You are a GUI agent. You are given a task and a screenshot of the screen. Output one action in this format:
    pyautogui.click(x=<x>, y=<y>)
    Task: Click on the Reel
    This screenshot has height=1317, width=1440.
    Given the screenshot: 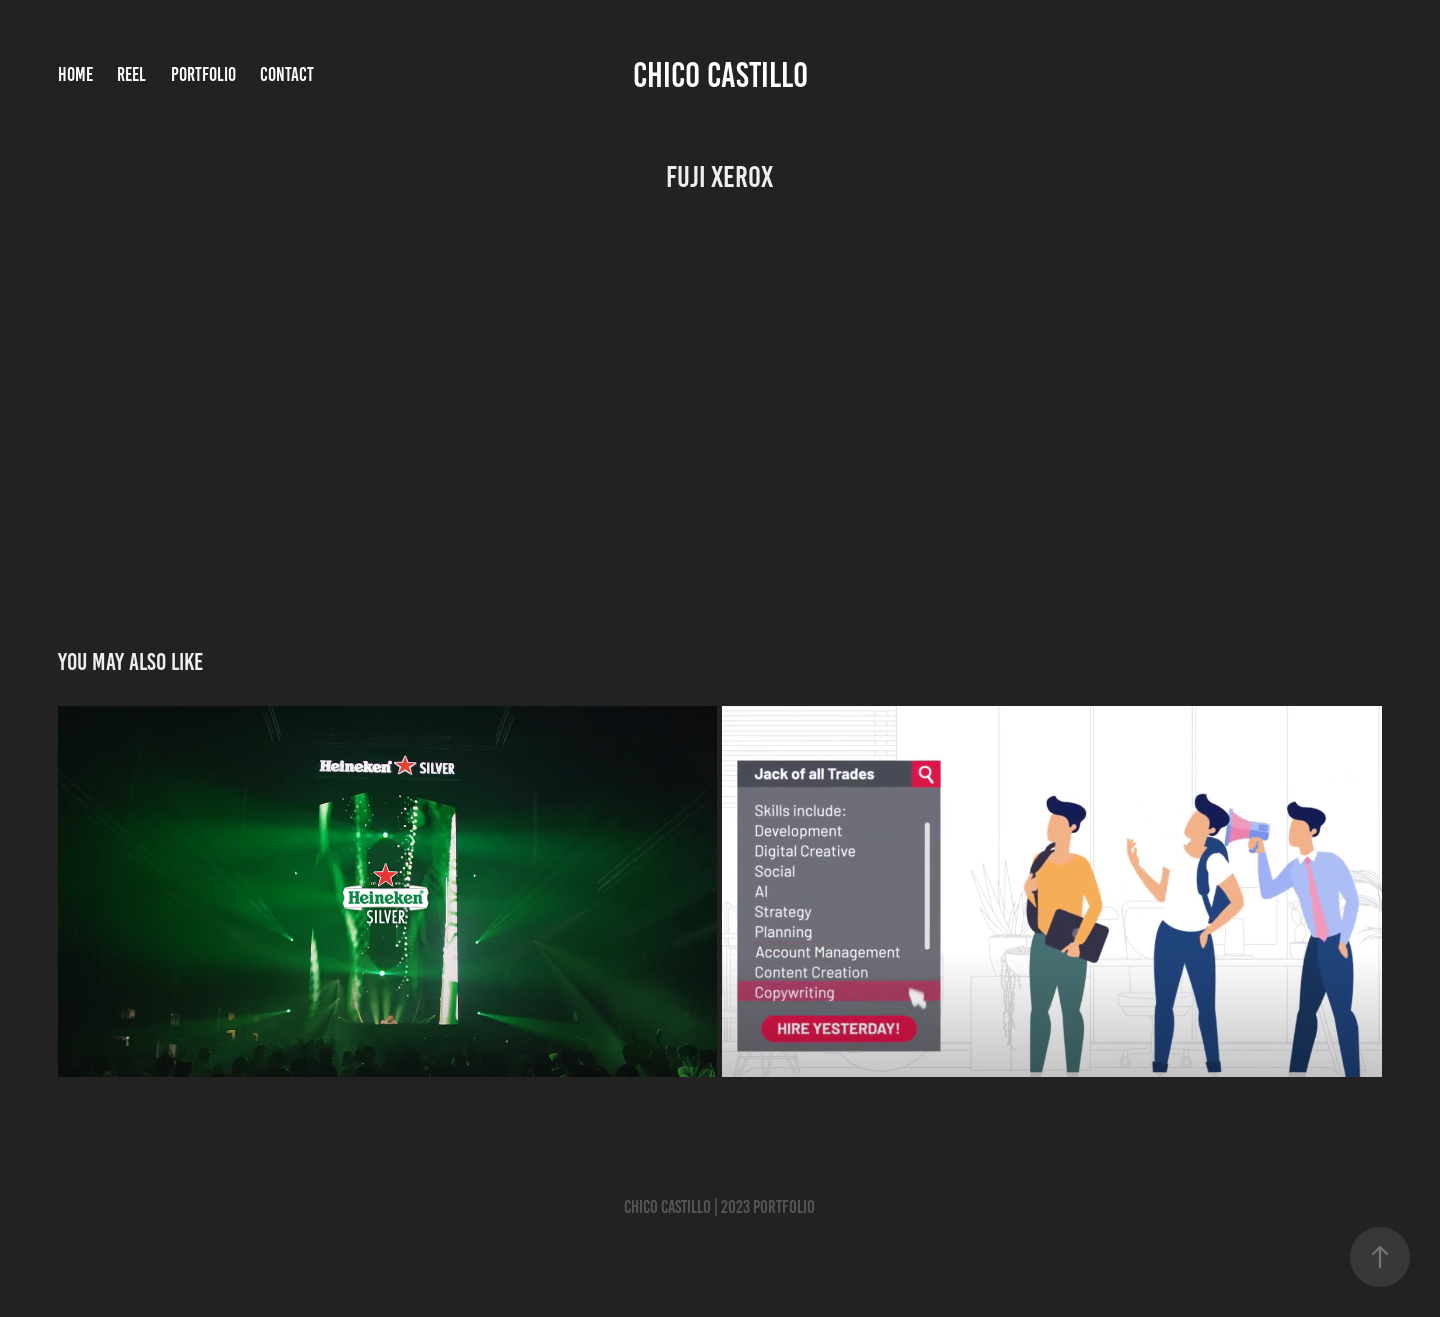 What is the action you would take?
    pyautogui.click(x=131, y=74)
    